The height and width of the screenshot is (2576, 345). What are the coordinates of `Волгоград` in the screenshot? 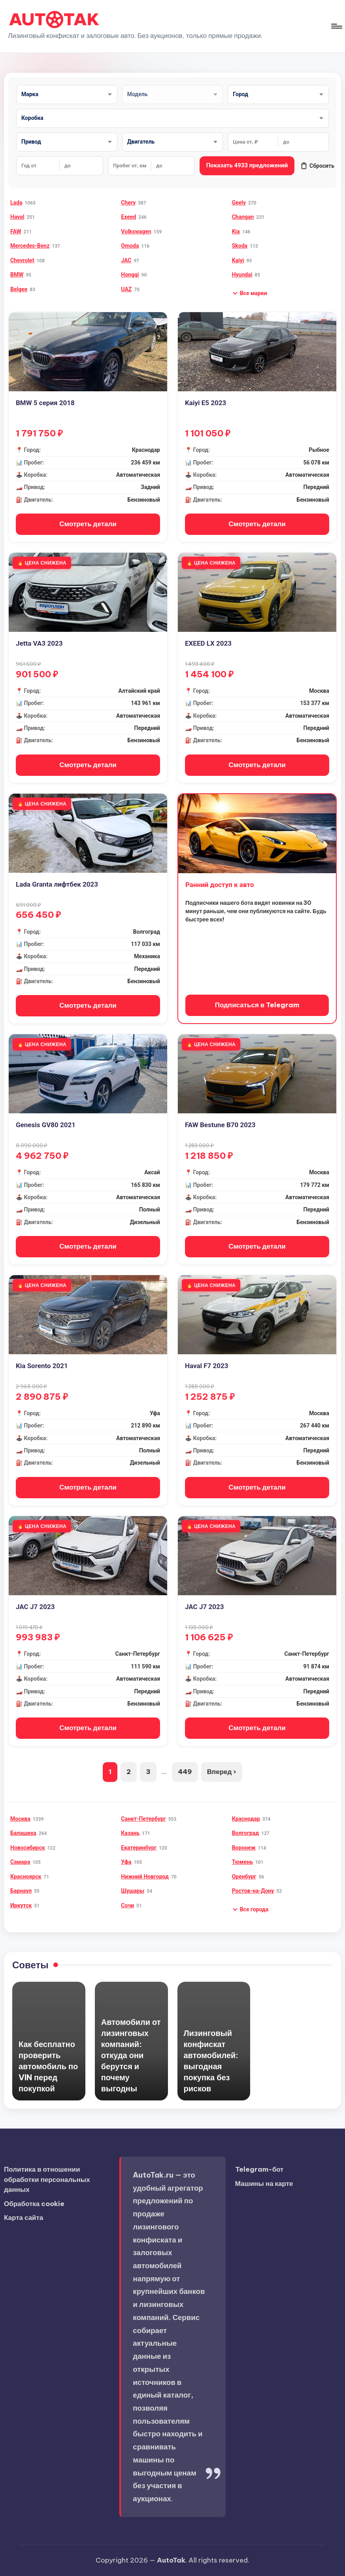 It's located at (245, 1833).